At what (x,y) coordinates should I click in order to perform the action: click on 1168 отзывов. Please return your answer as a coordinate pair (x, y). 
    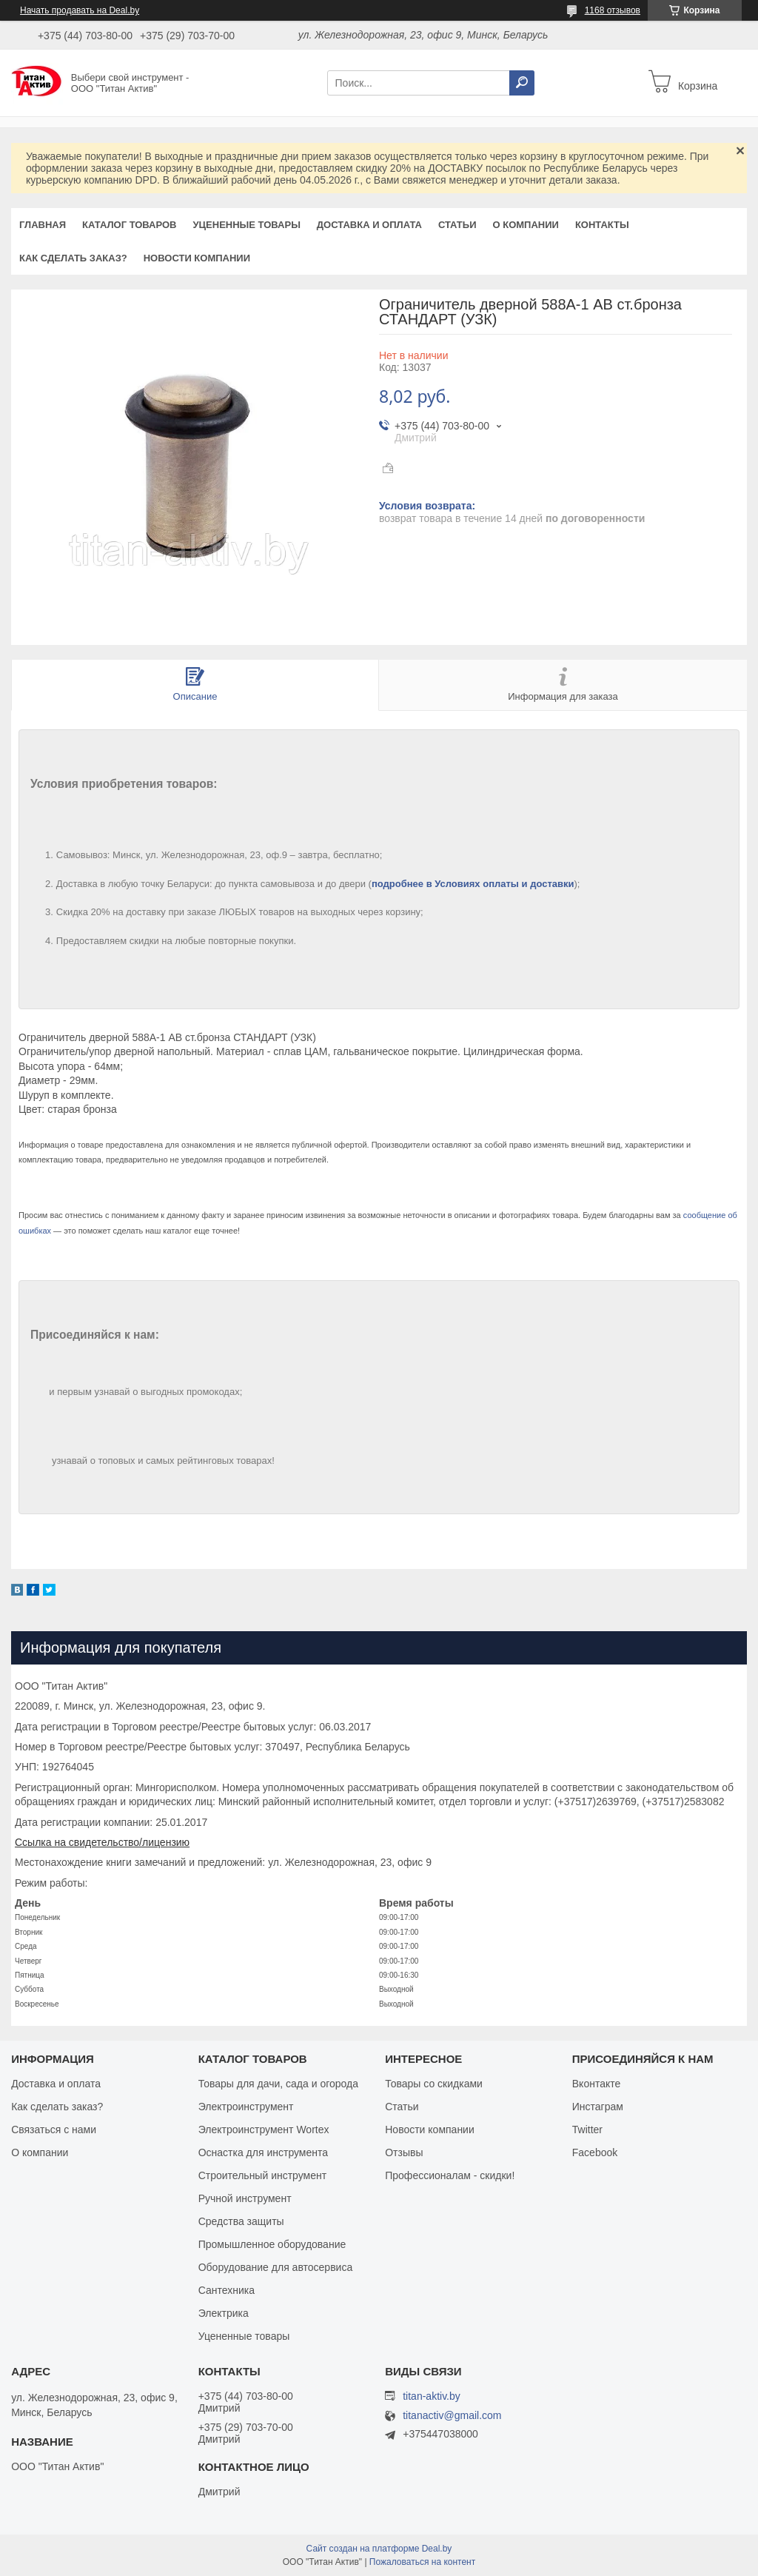
    Looking at the image, I should click on (612, 10).